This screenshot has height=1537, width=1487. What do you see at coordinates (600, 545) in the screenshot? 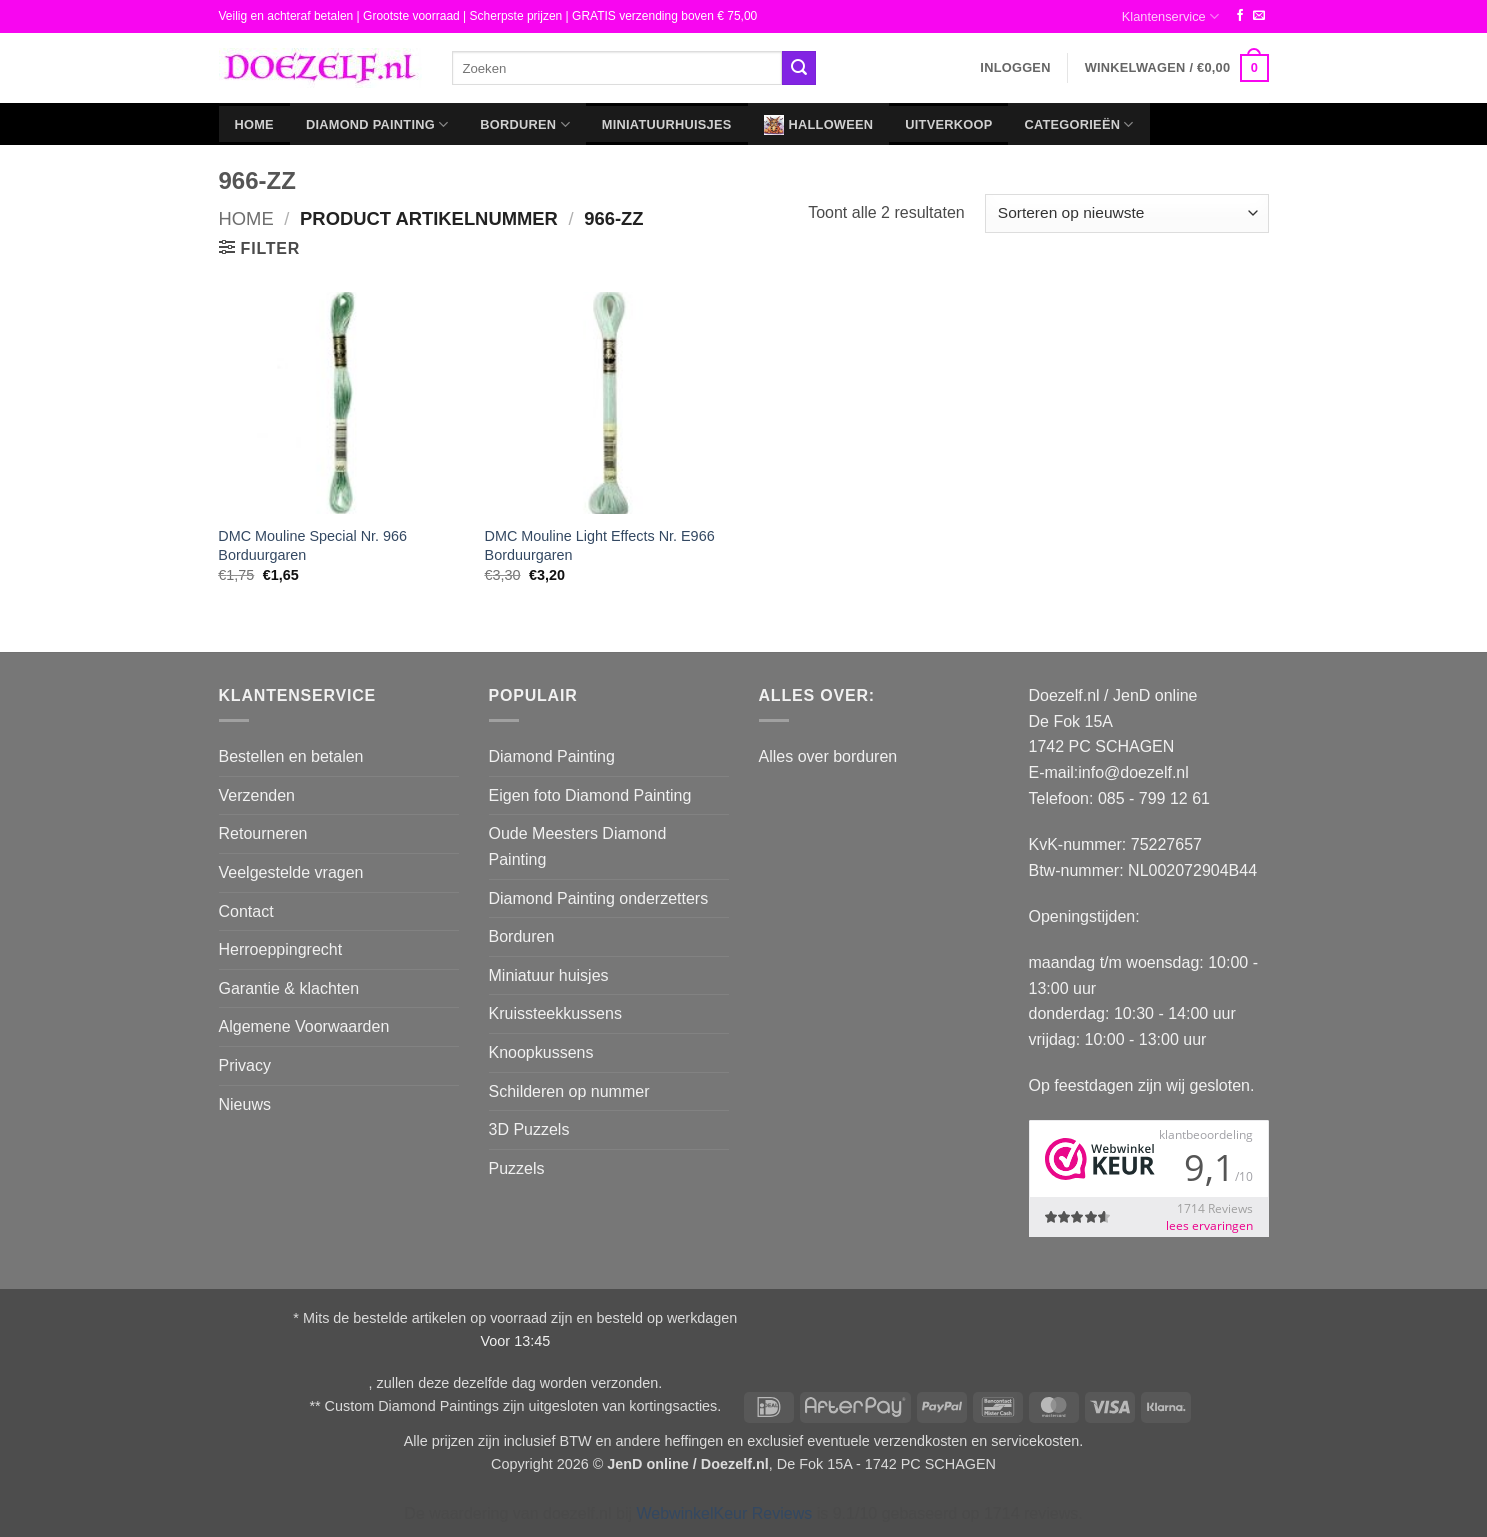
I see `DMC Mouline Light Effects Nr. E966 Borduurgaren` at bounding box center [600, 545].